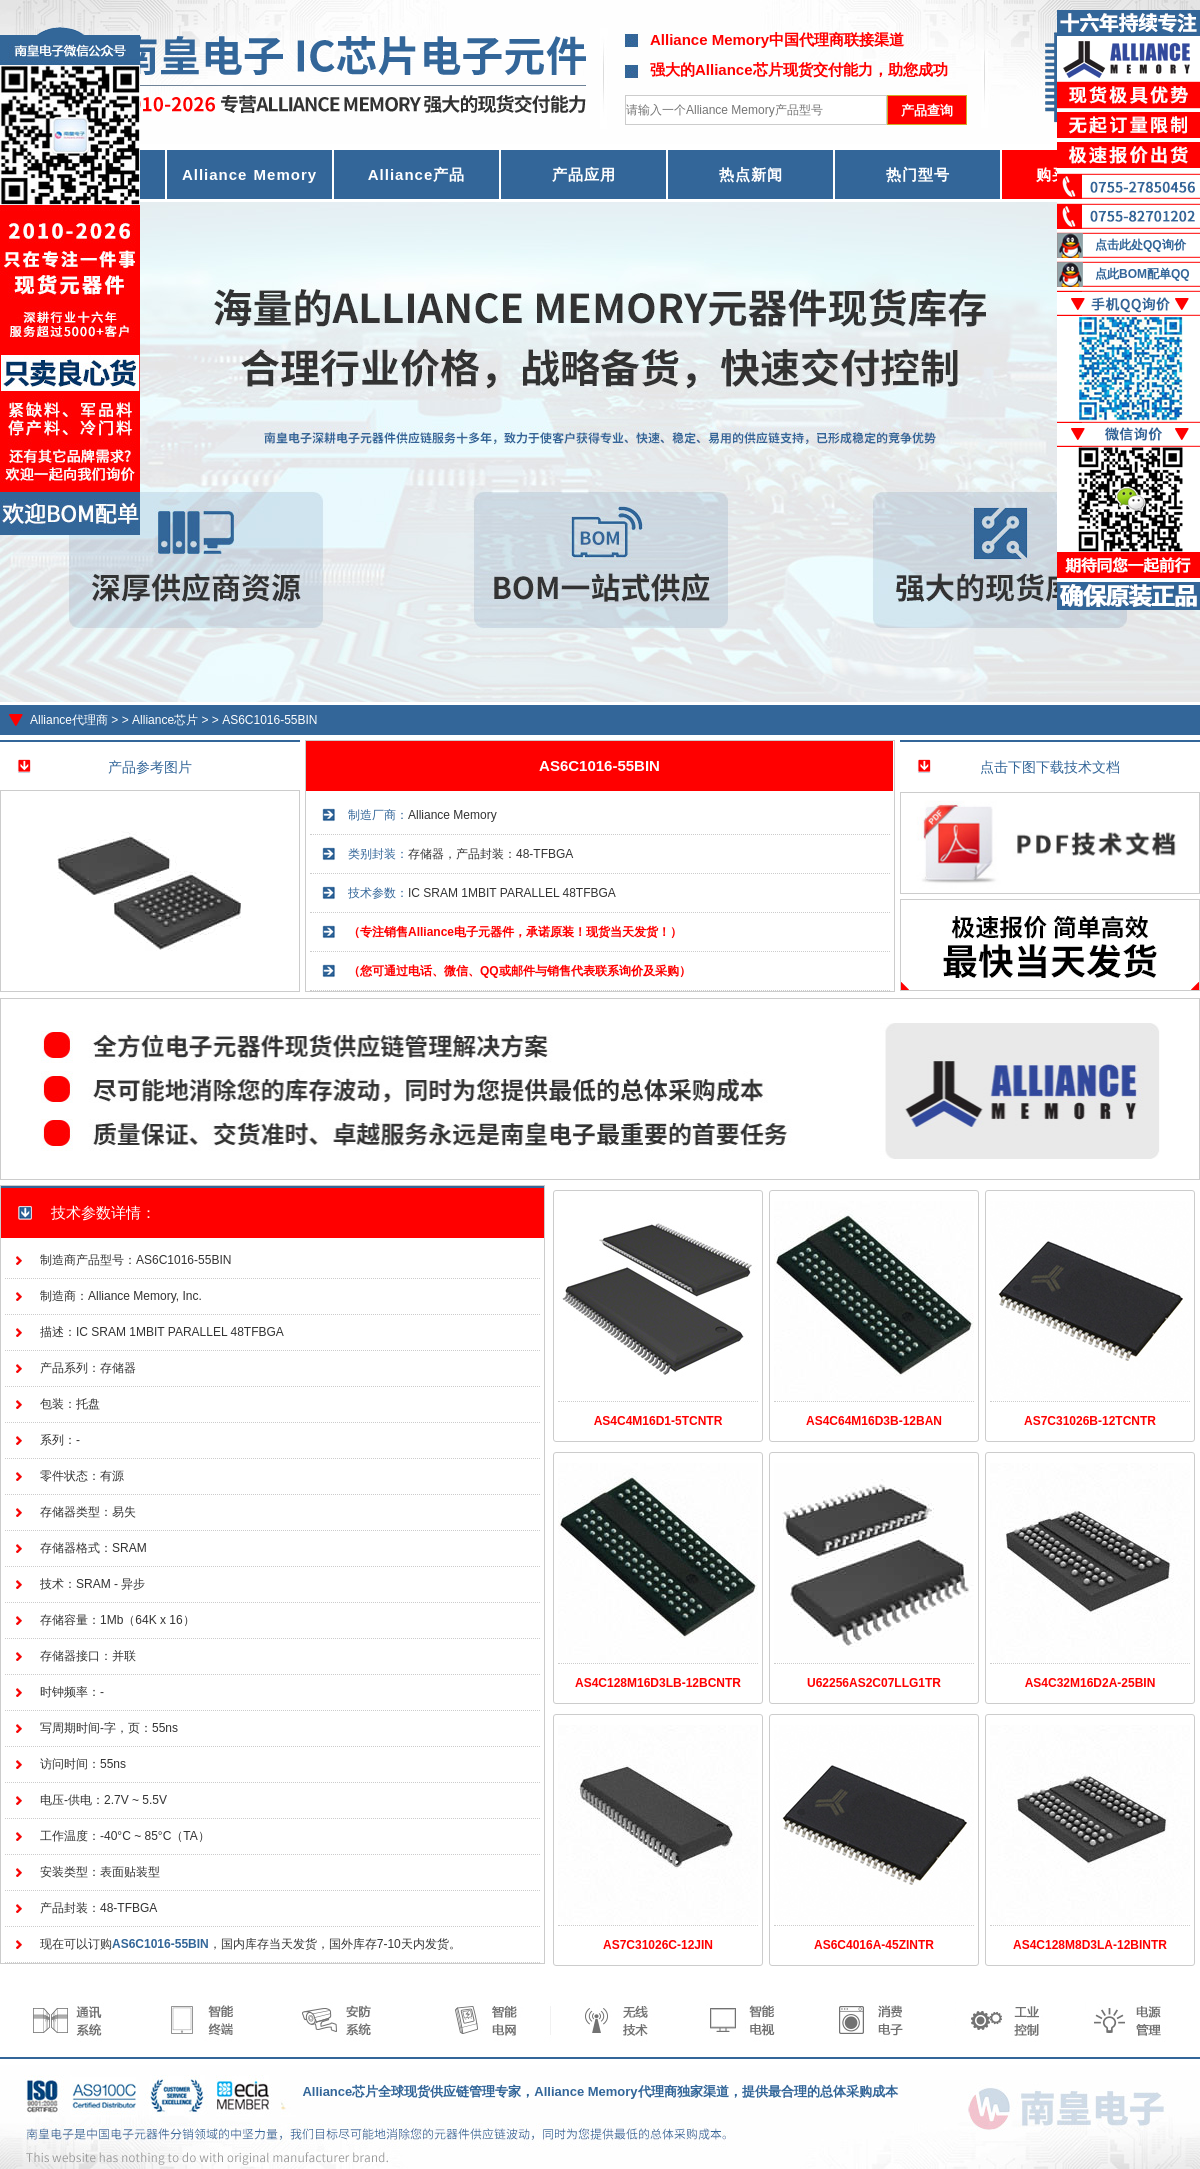  I want to click on 产品应用, so click(584, 174).